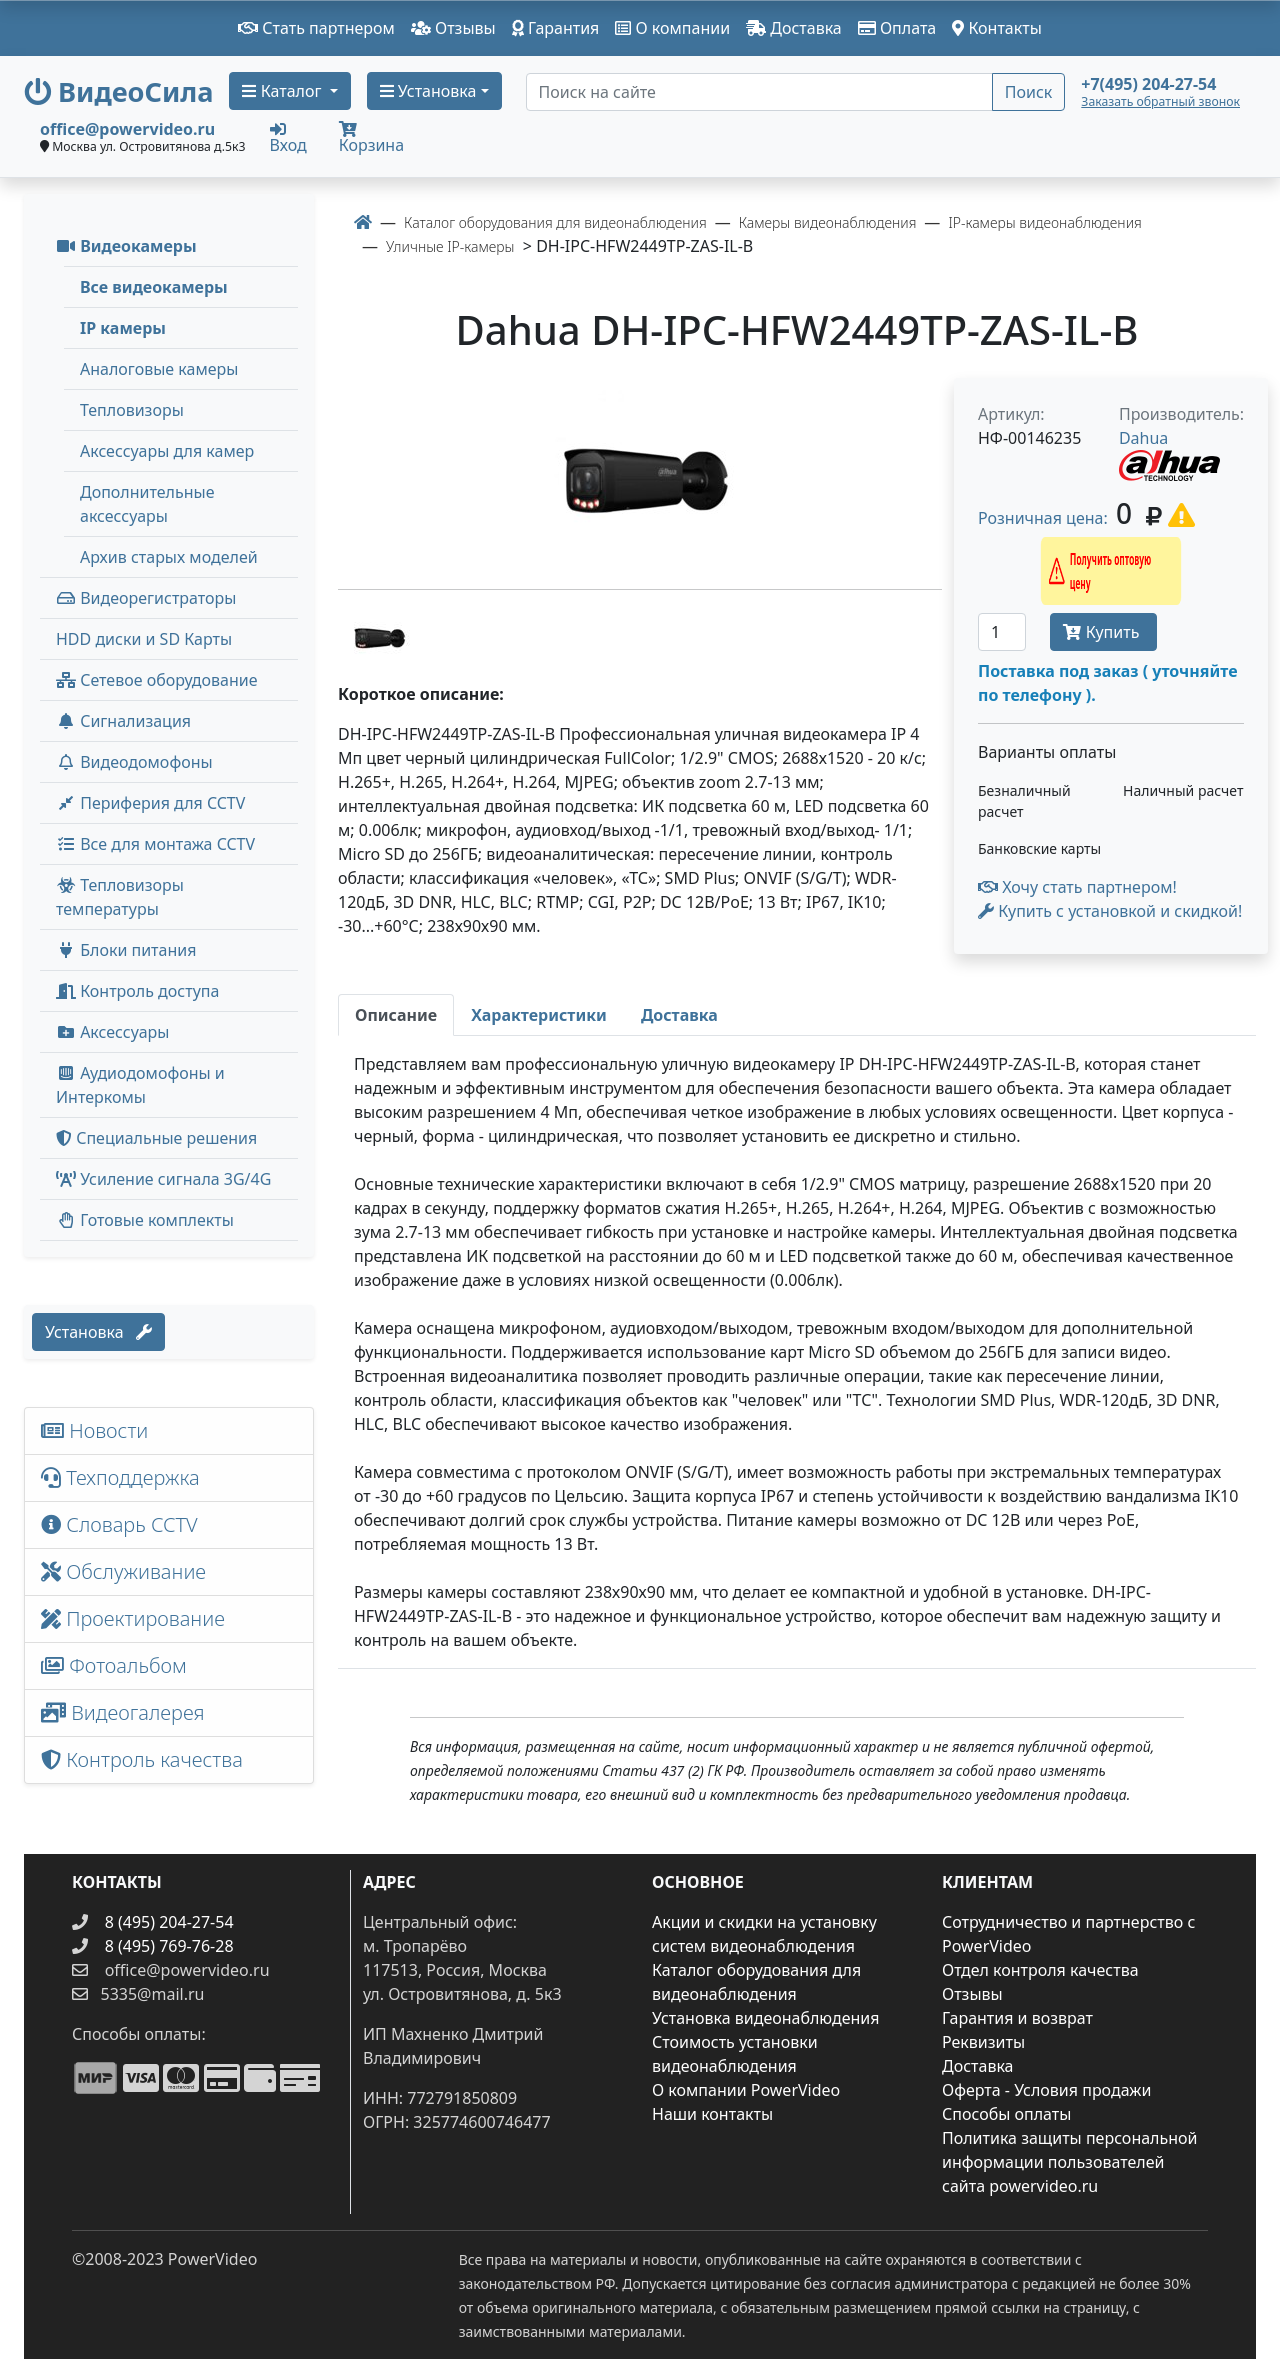  Describe the element at coordinates (120, 897) in the screenshot. I see `Тепловизоры температуры [menuitem]` at that location.